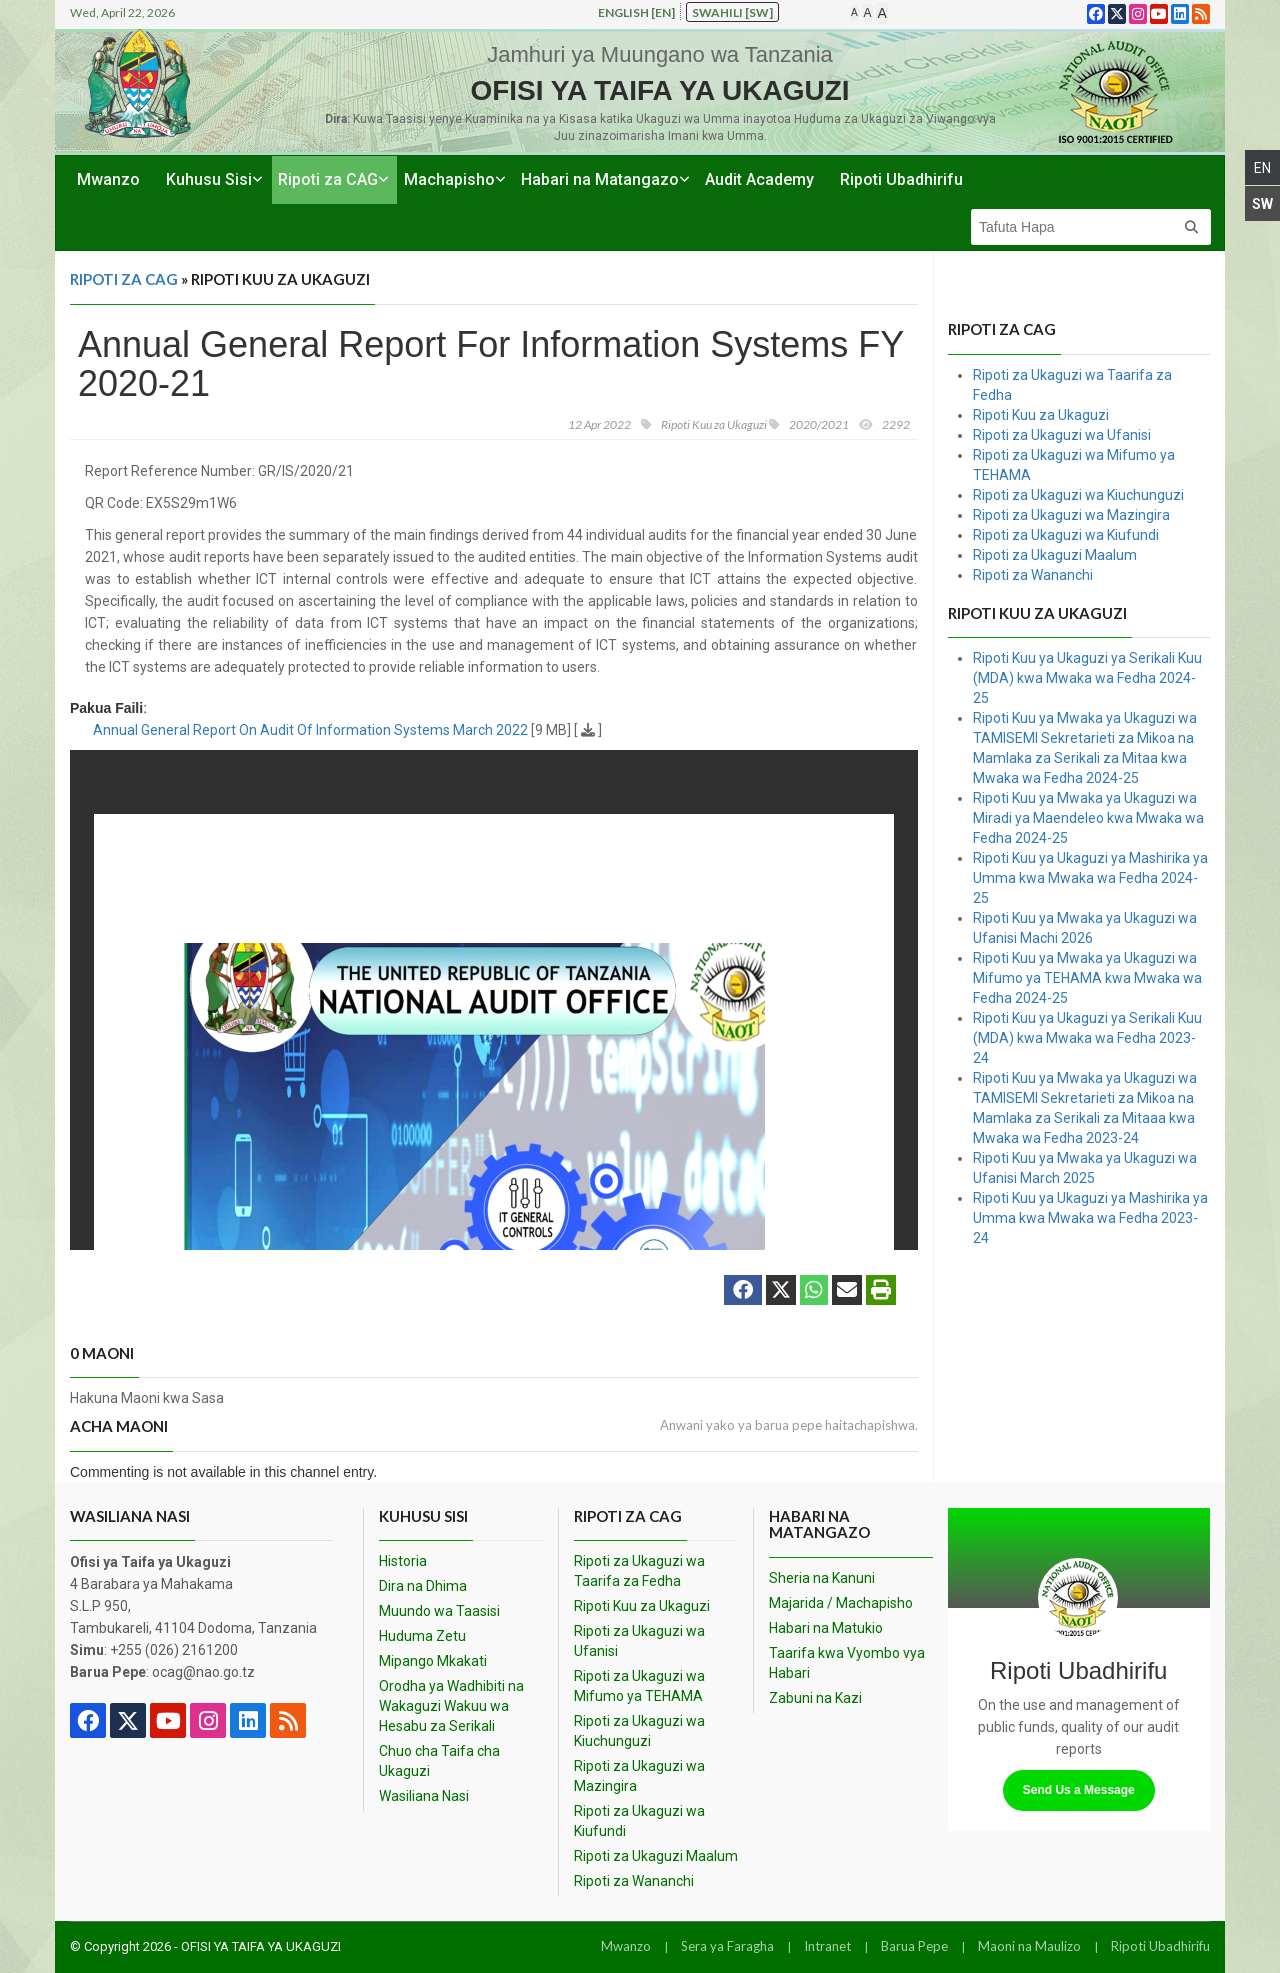 Image resolution: width=1280 pixels, height=1973 pixels. I want to click on Send Us a Message, so click(1079, 1790).